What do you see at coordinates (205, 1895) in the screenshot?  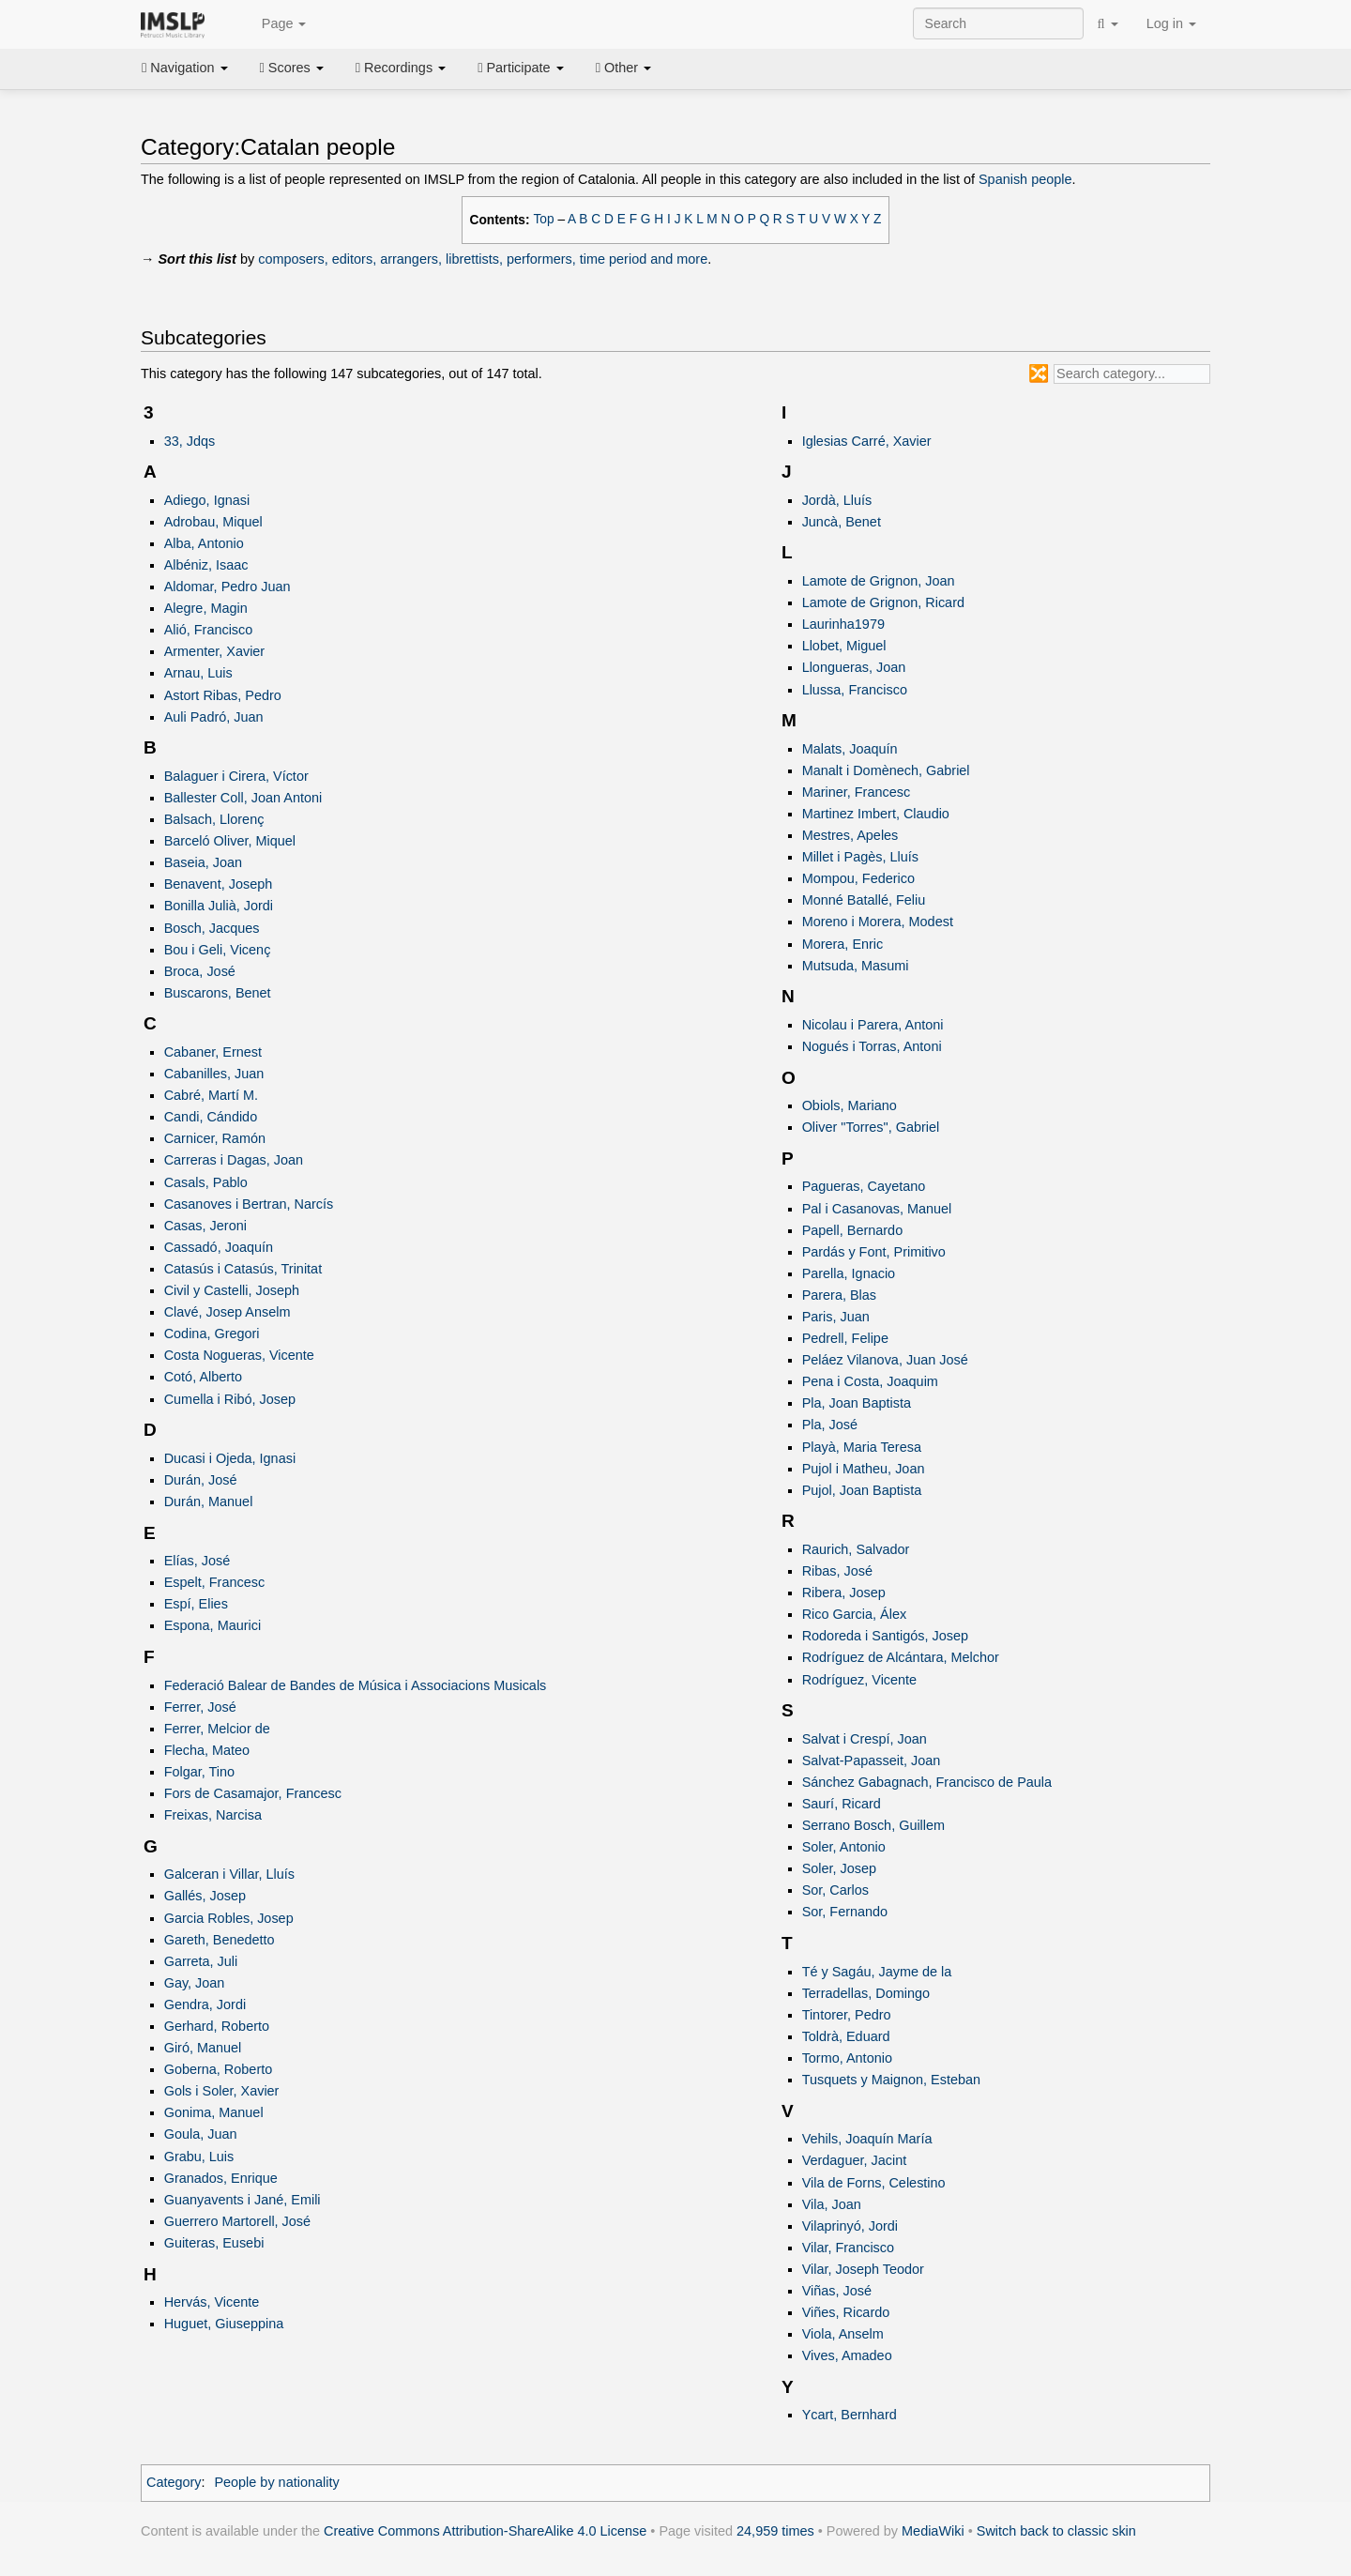 I see `Gallés, Josep` at bounding box center [205, 1895].